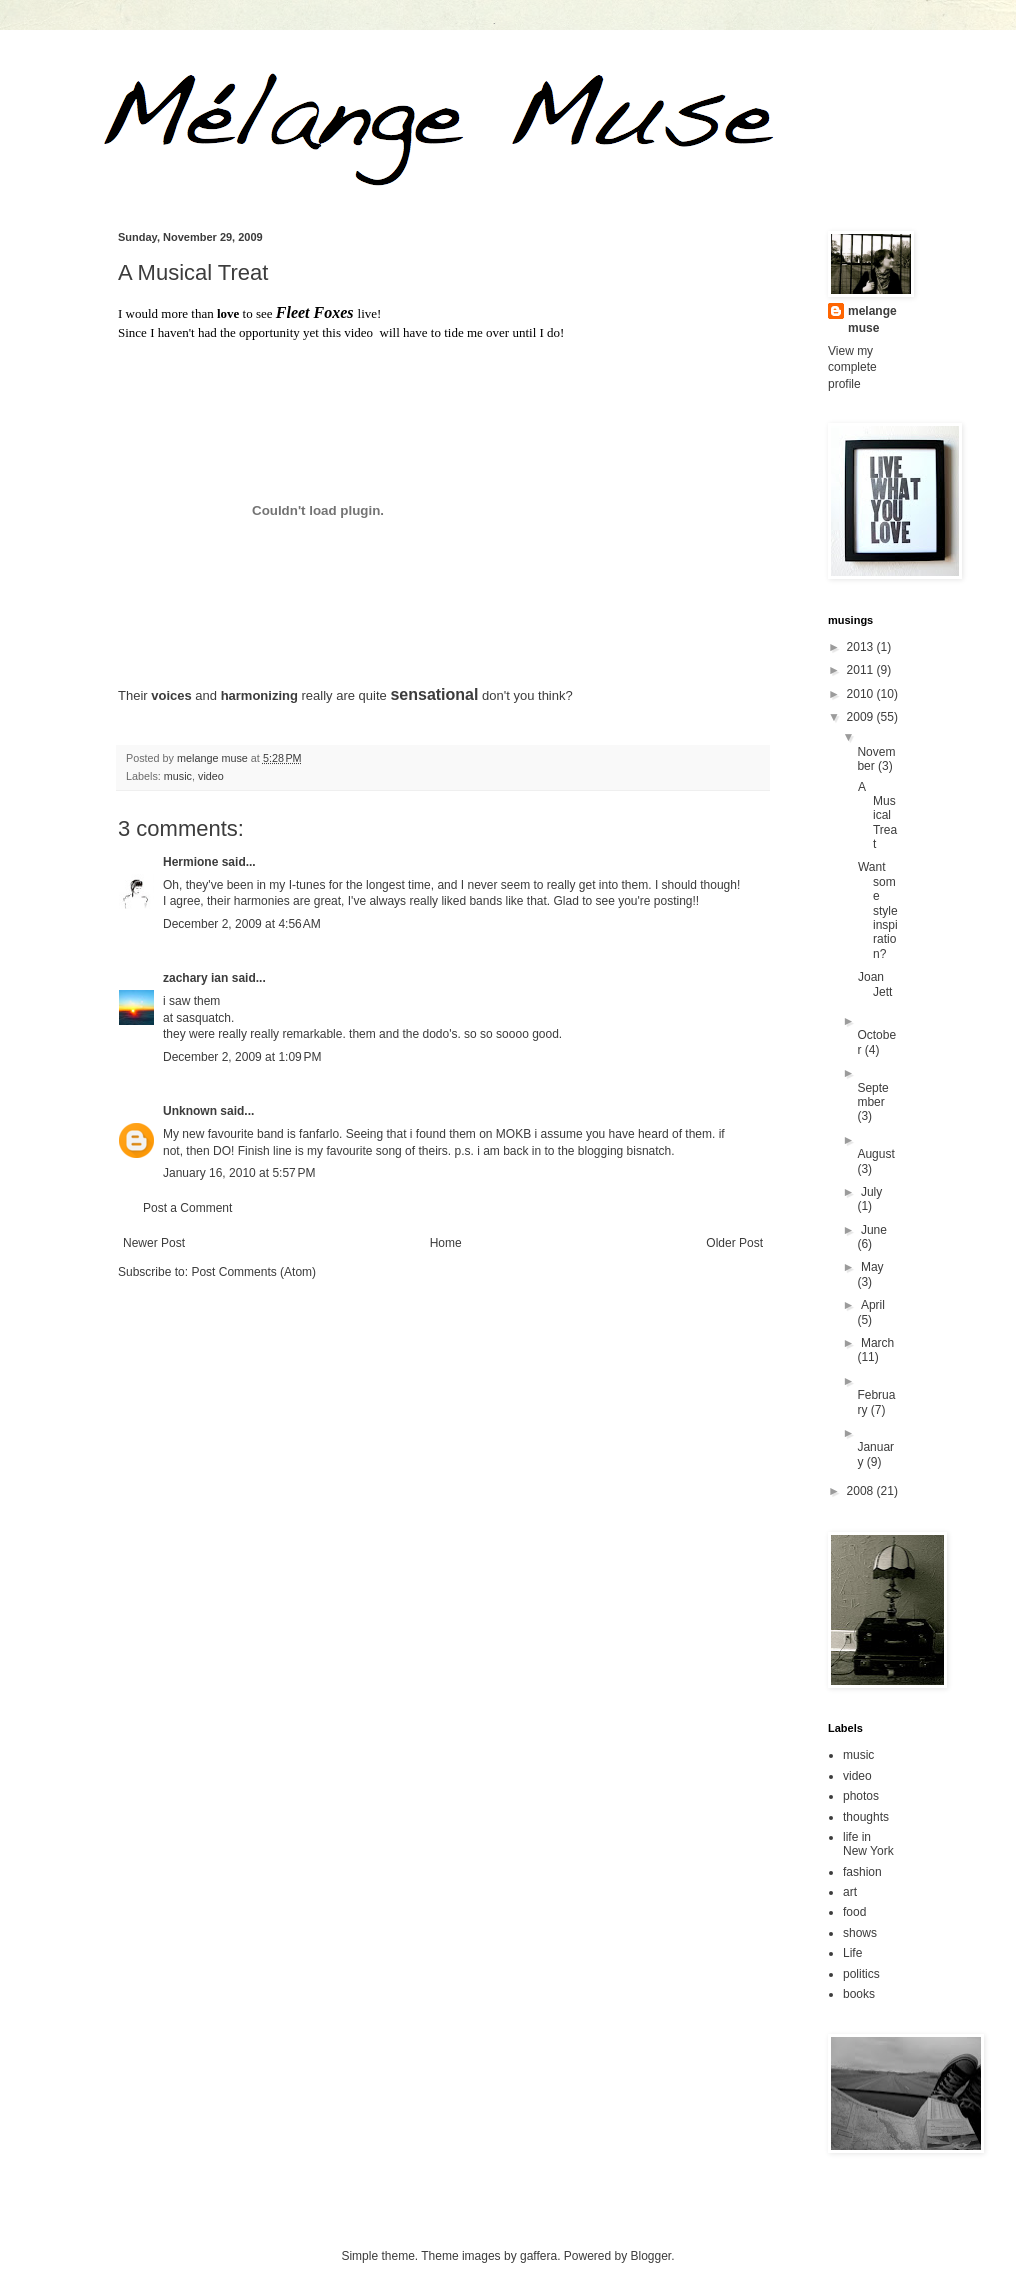  What do you see at coordinates (211, 776) in the screenshot?
I see `video` at bounding box center [211, 776].